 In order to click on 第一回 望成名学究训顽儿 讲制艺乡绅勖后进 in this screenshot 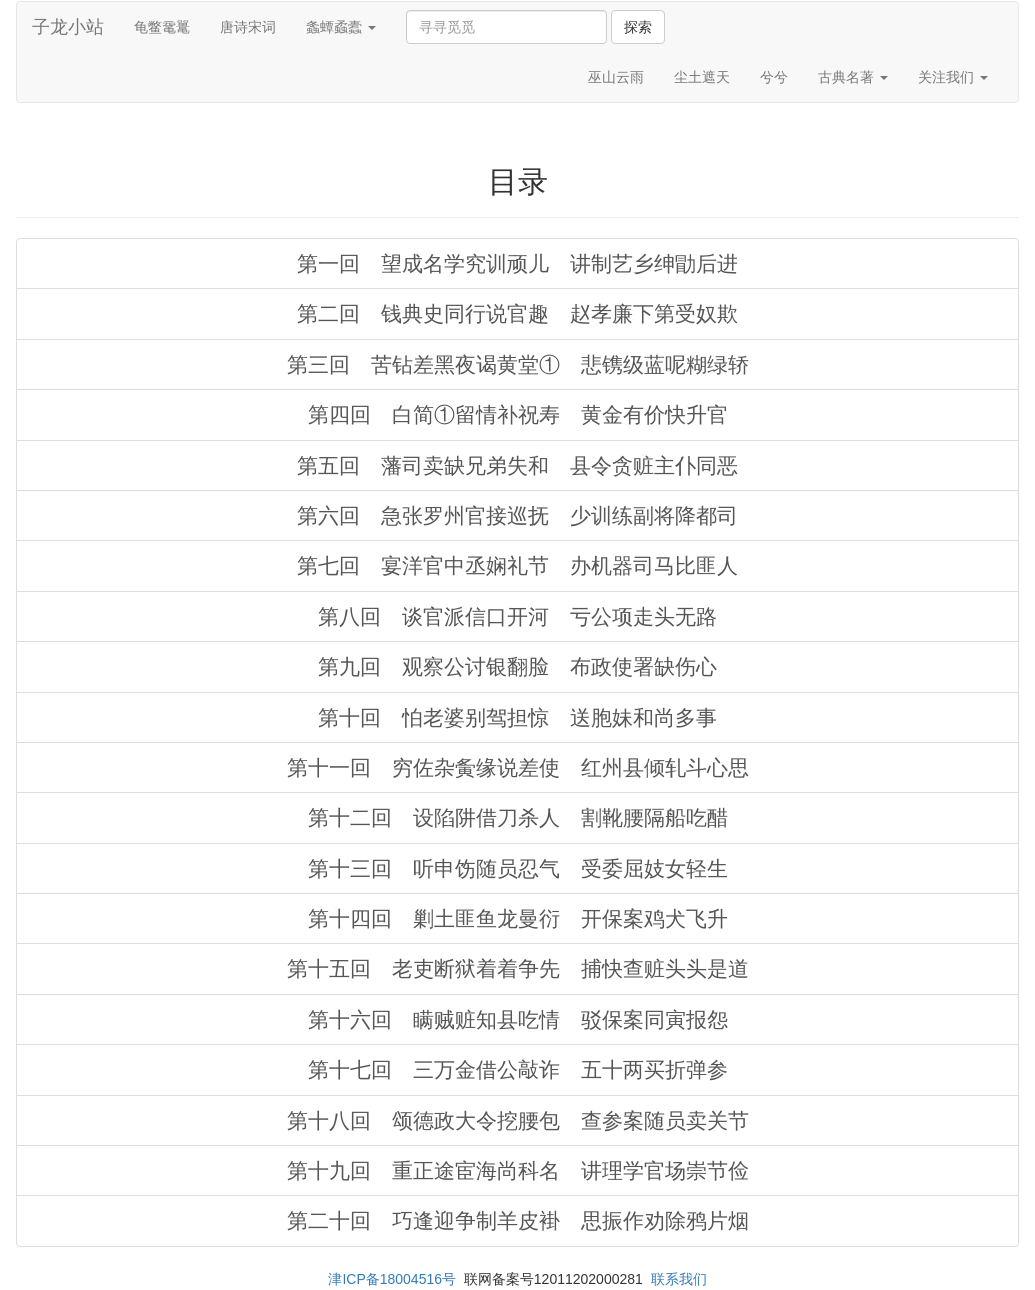, I will do `click(517, 263)`.